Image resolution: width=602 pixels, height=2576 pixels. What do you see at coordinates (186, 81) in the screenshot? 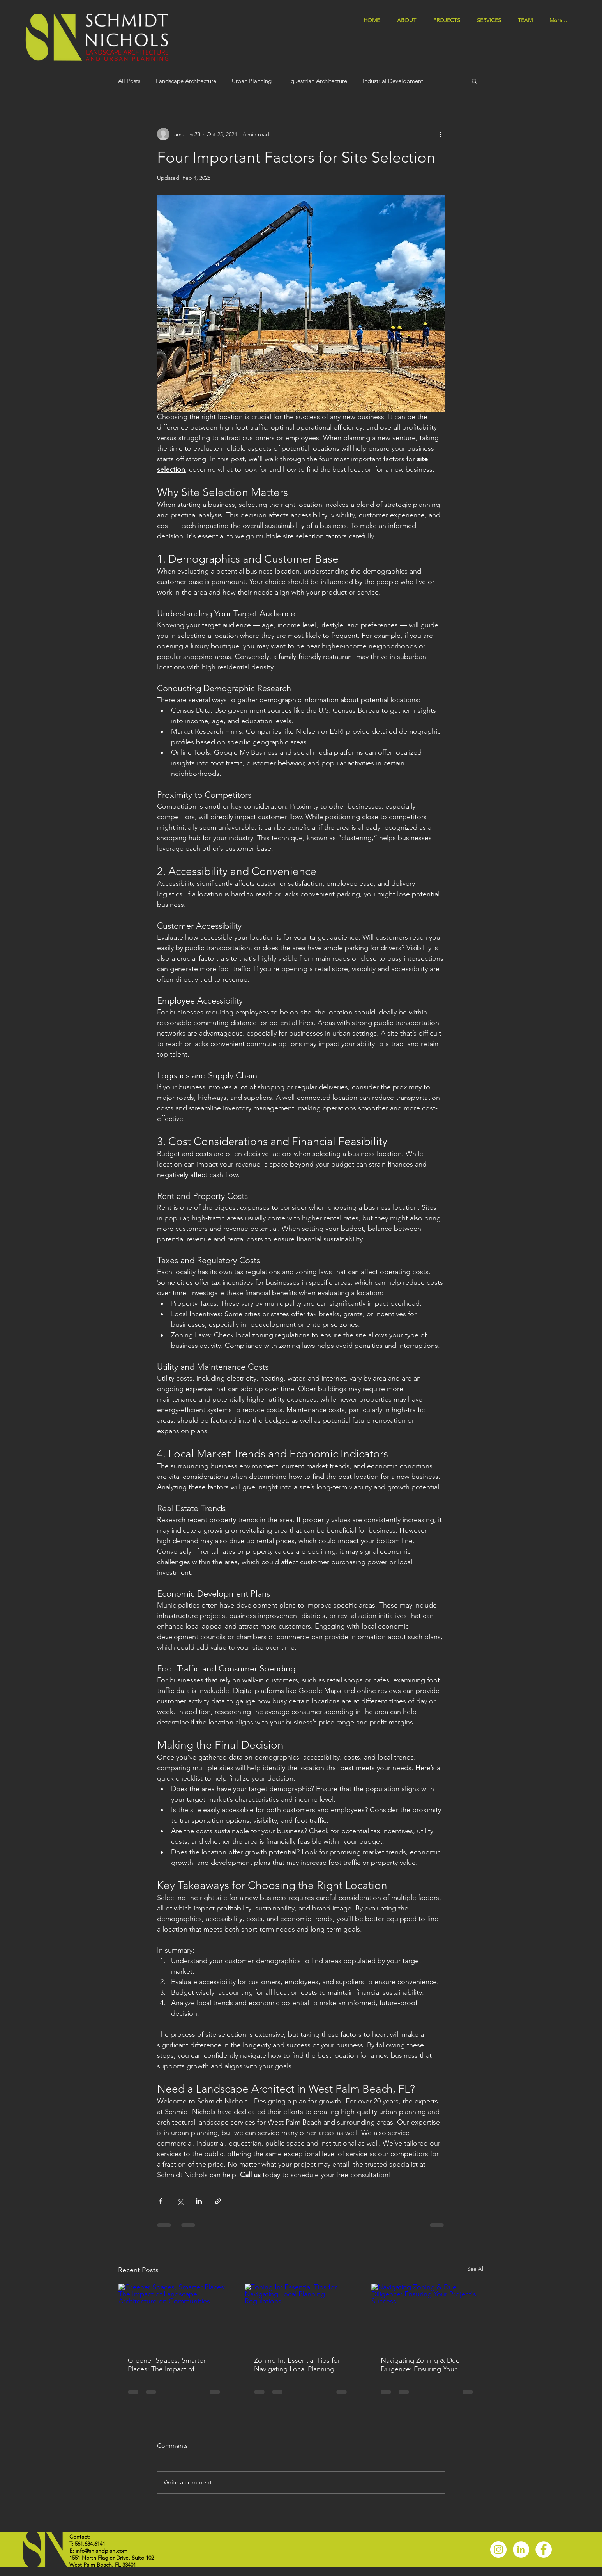
I see `Landscape Architecture` at bounding box center [186, 81].